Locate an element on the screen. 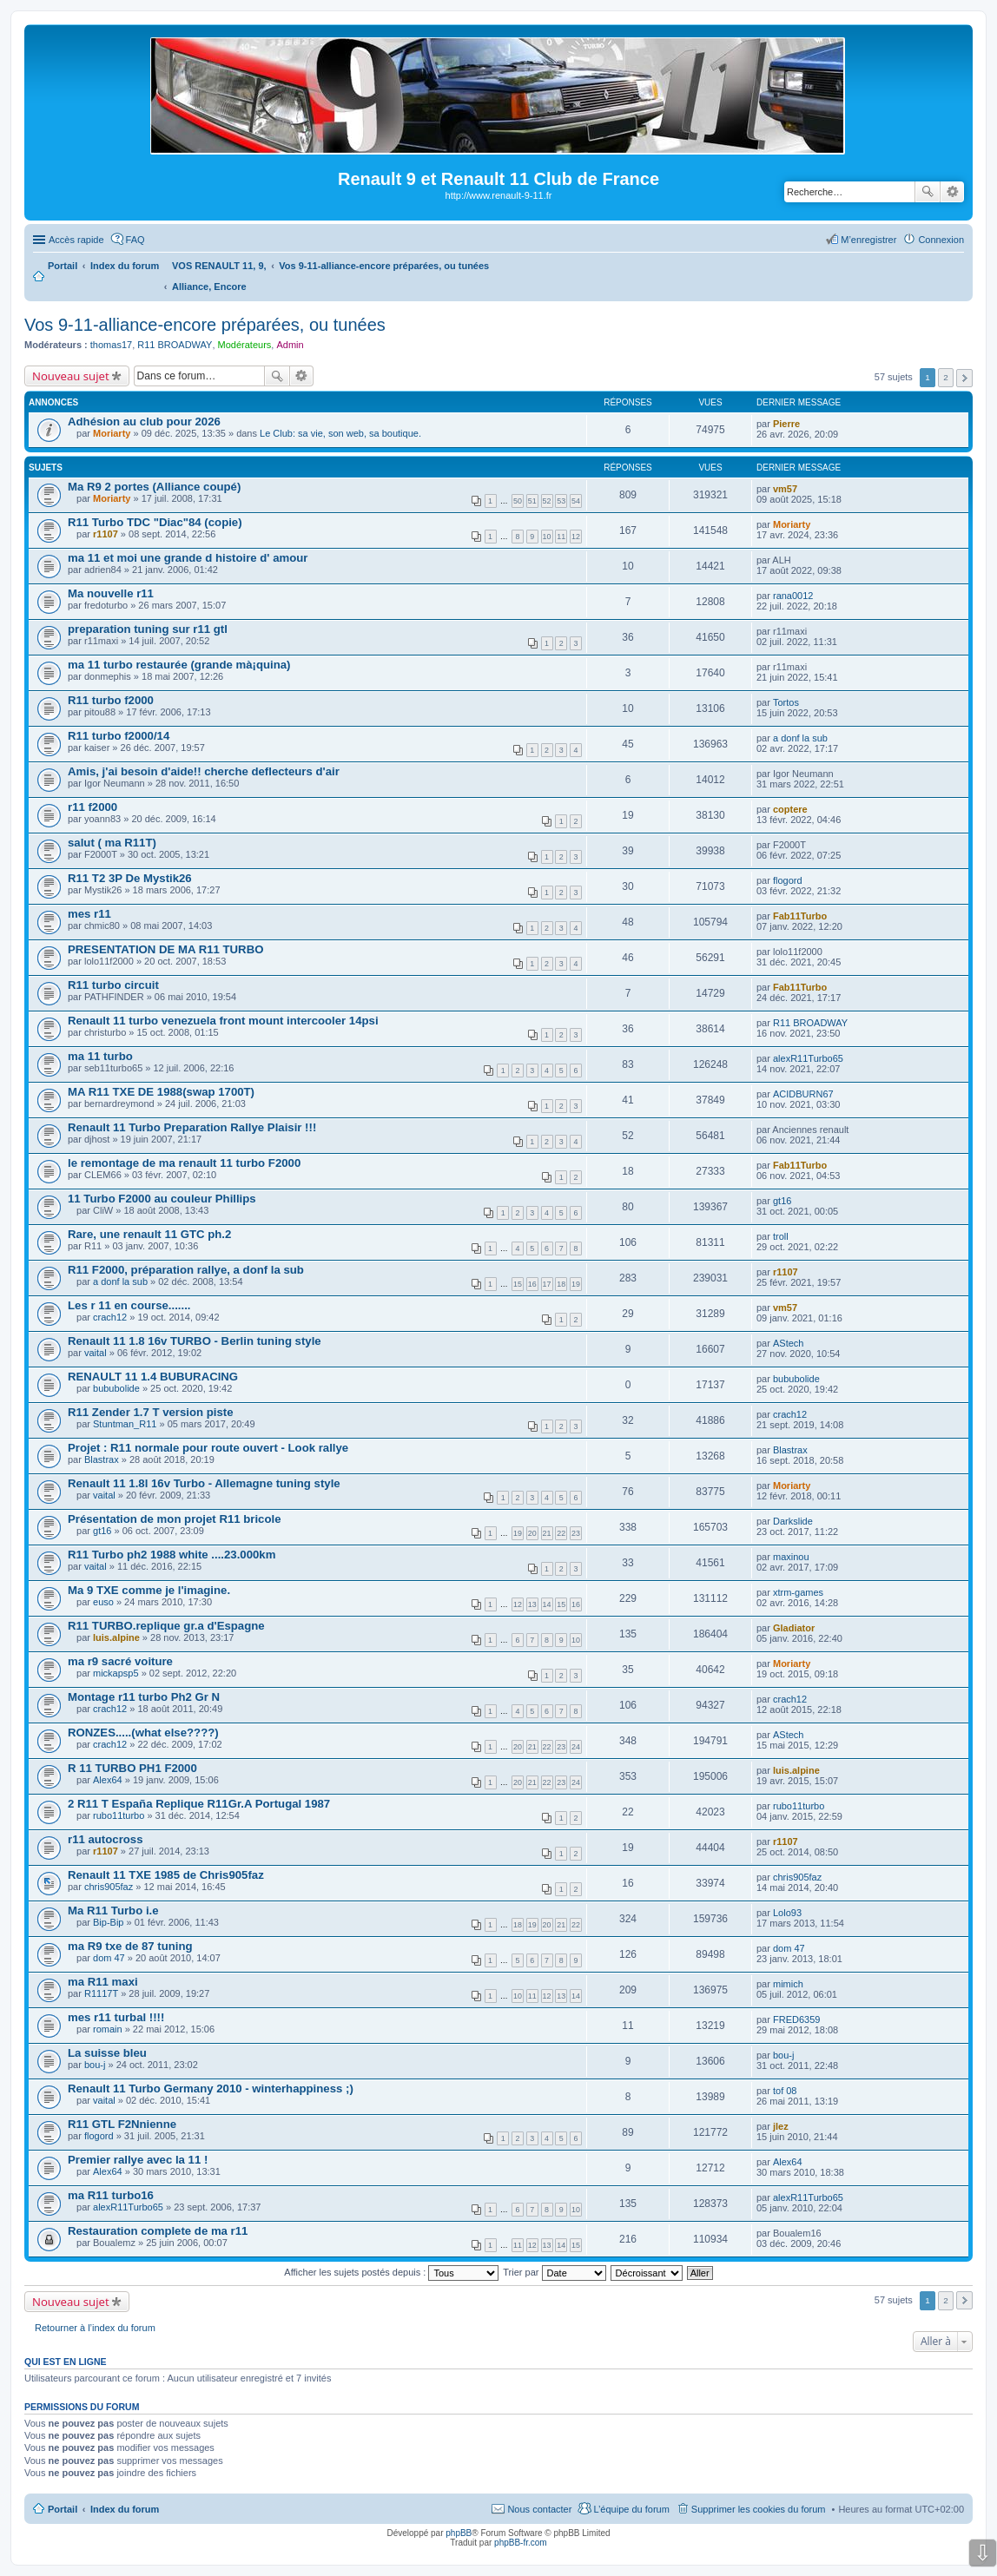 This screenshot has height=2576, width=997. 50 is located at coordinates (517, 501).